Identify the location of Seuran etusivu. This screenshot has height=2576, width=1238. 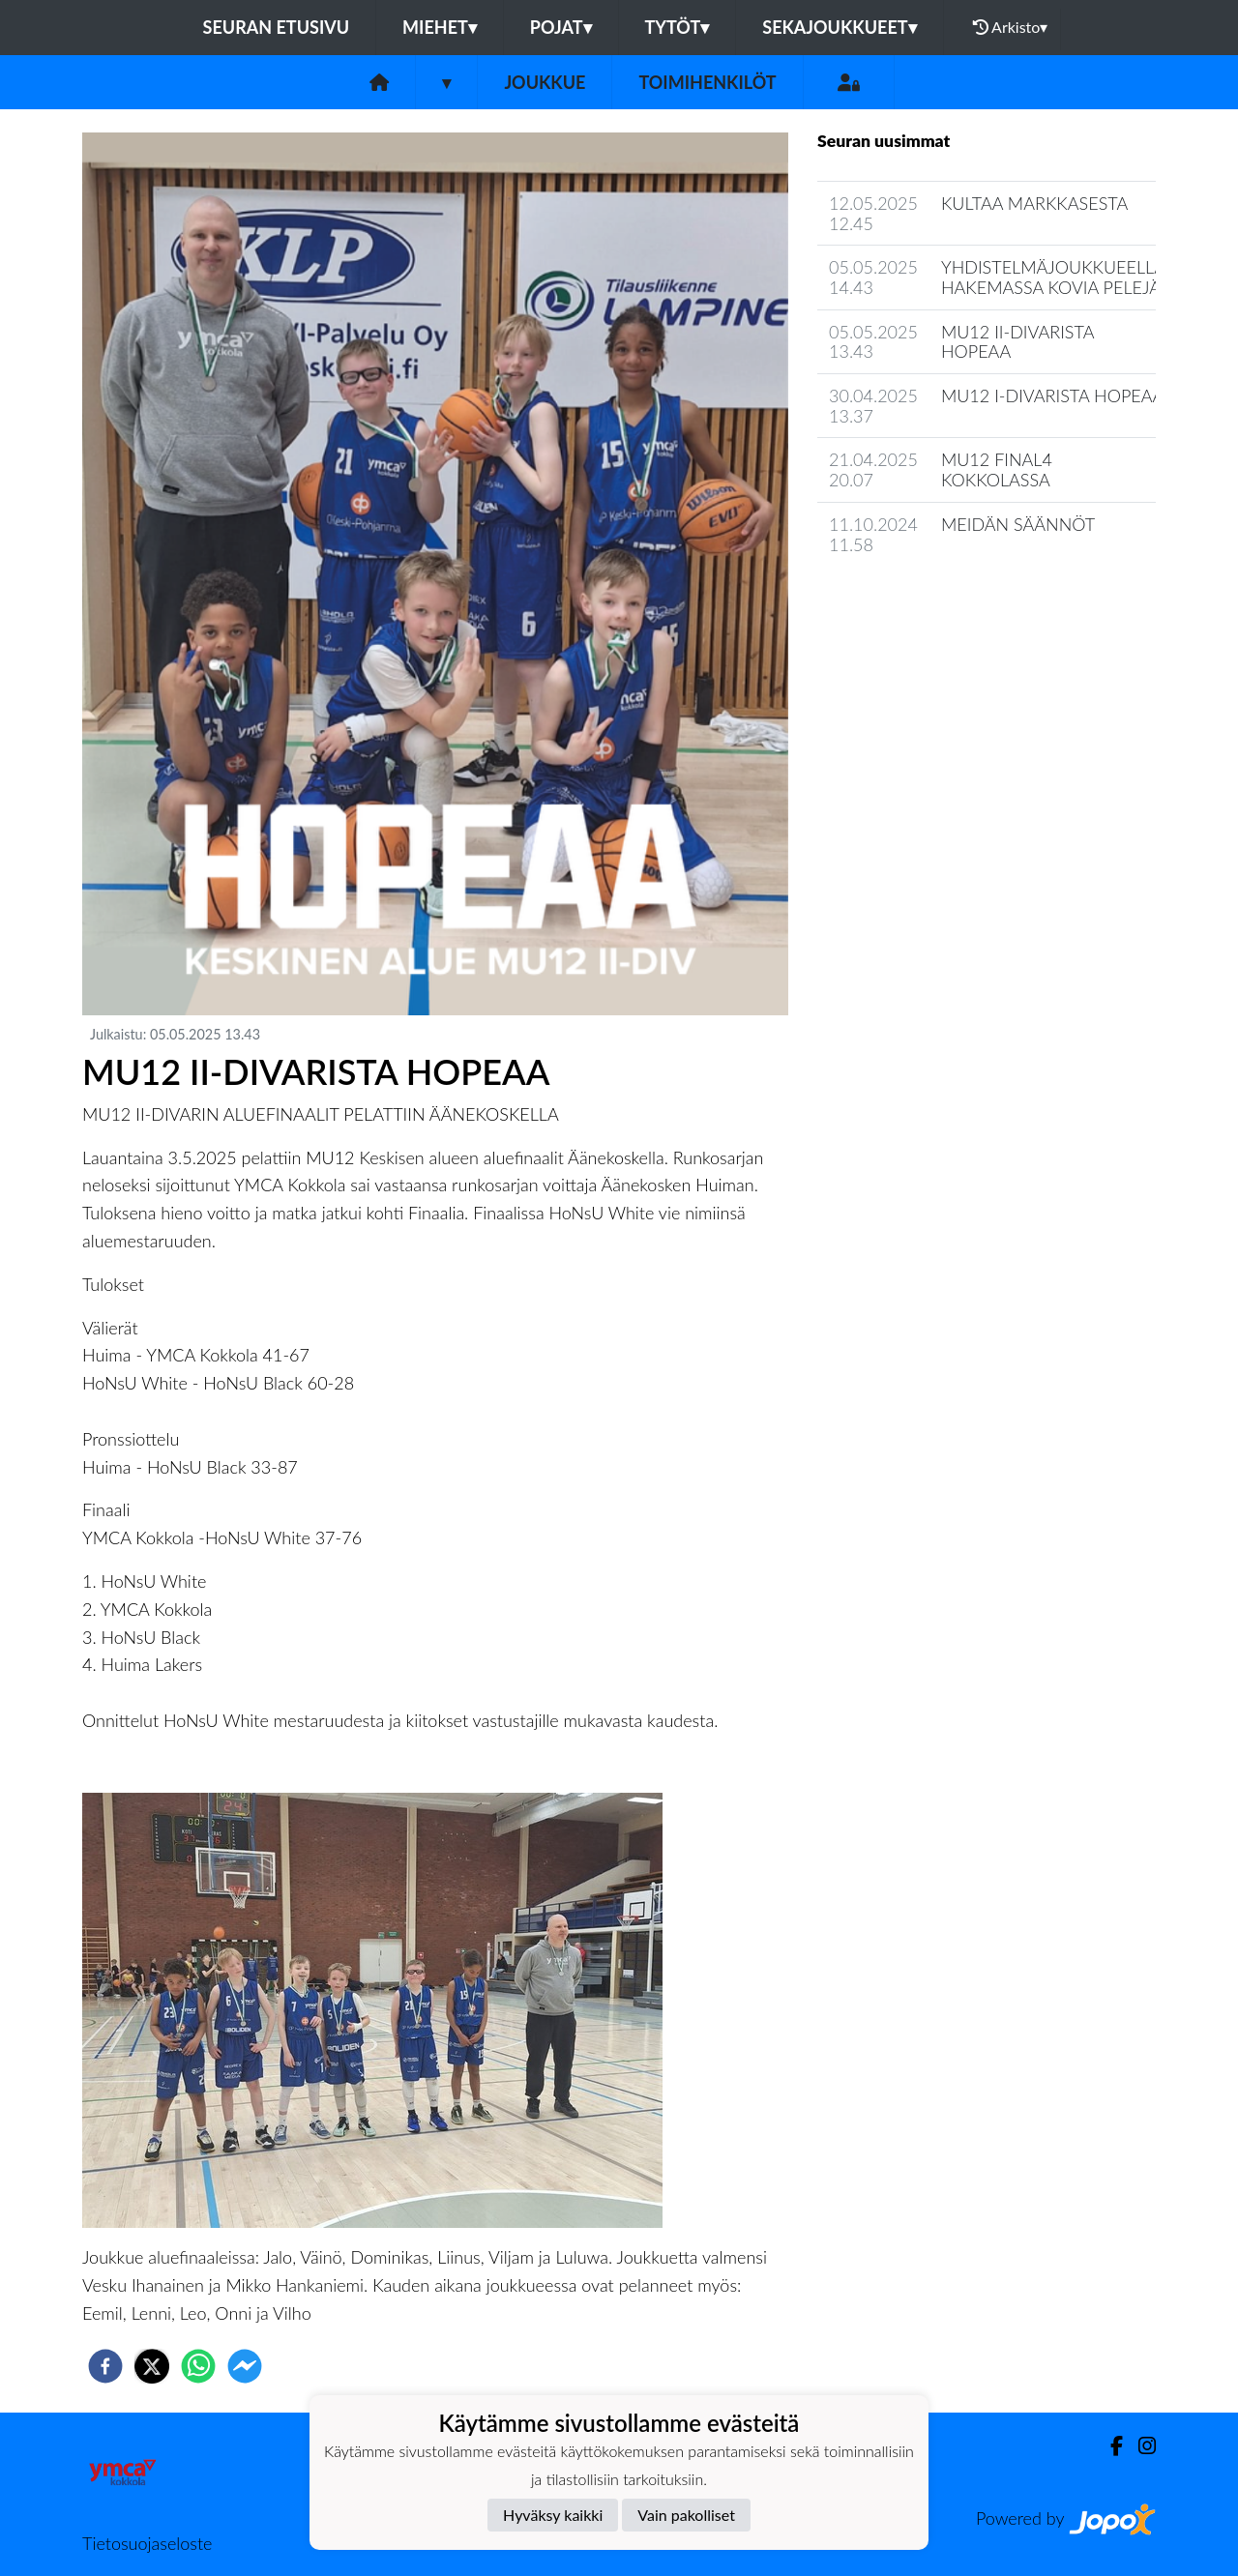
(276, 27).